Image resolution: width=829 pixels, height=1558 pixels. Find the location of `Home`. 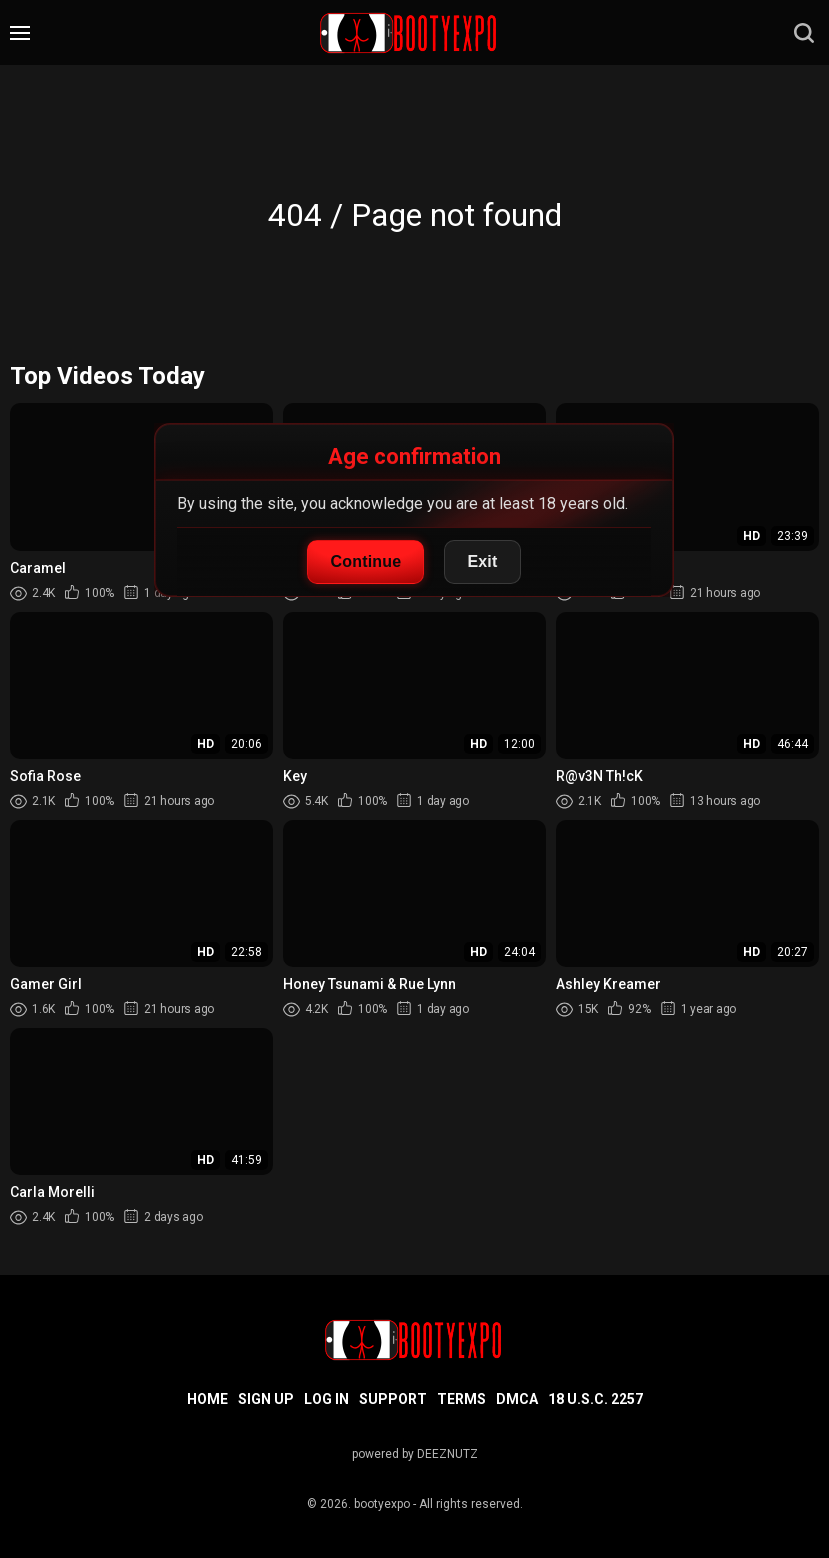

Home is located at coordinates (207, 1399).